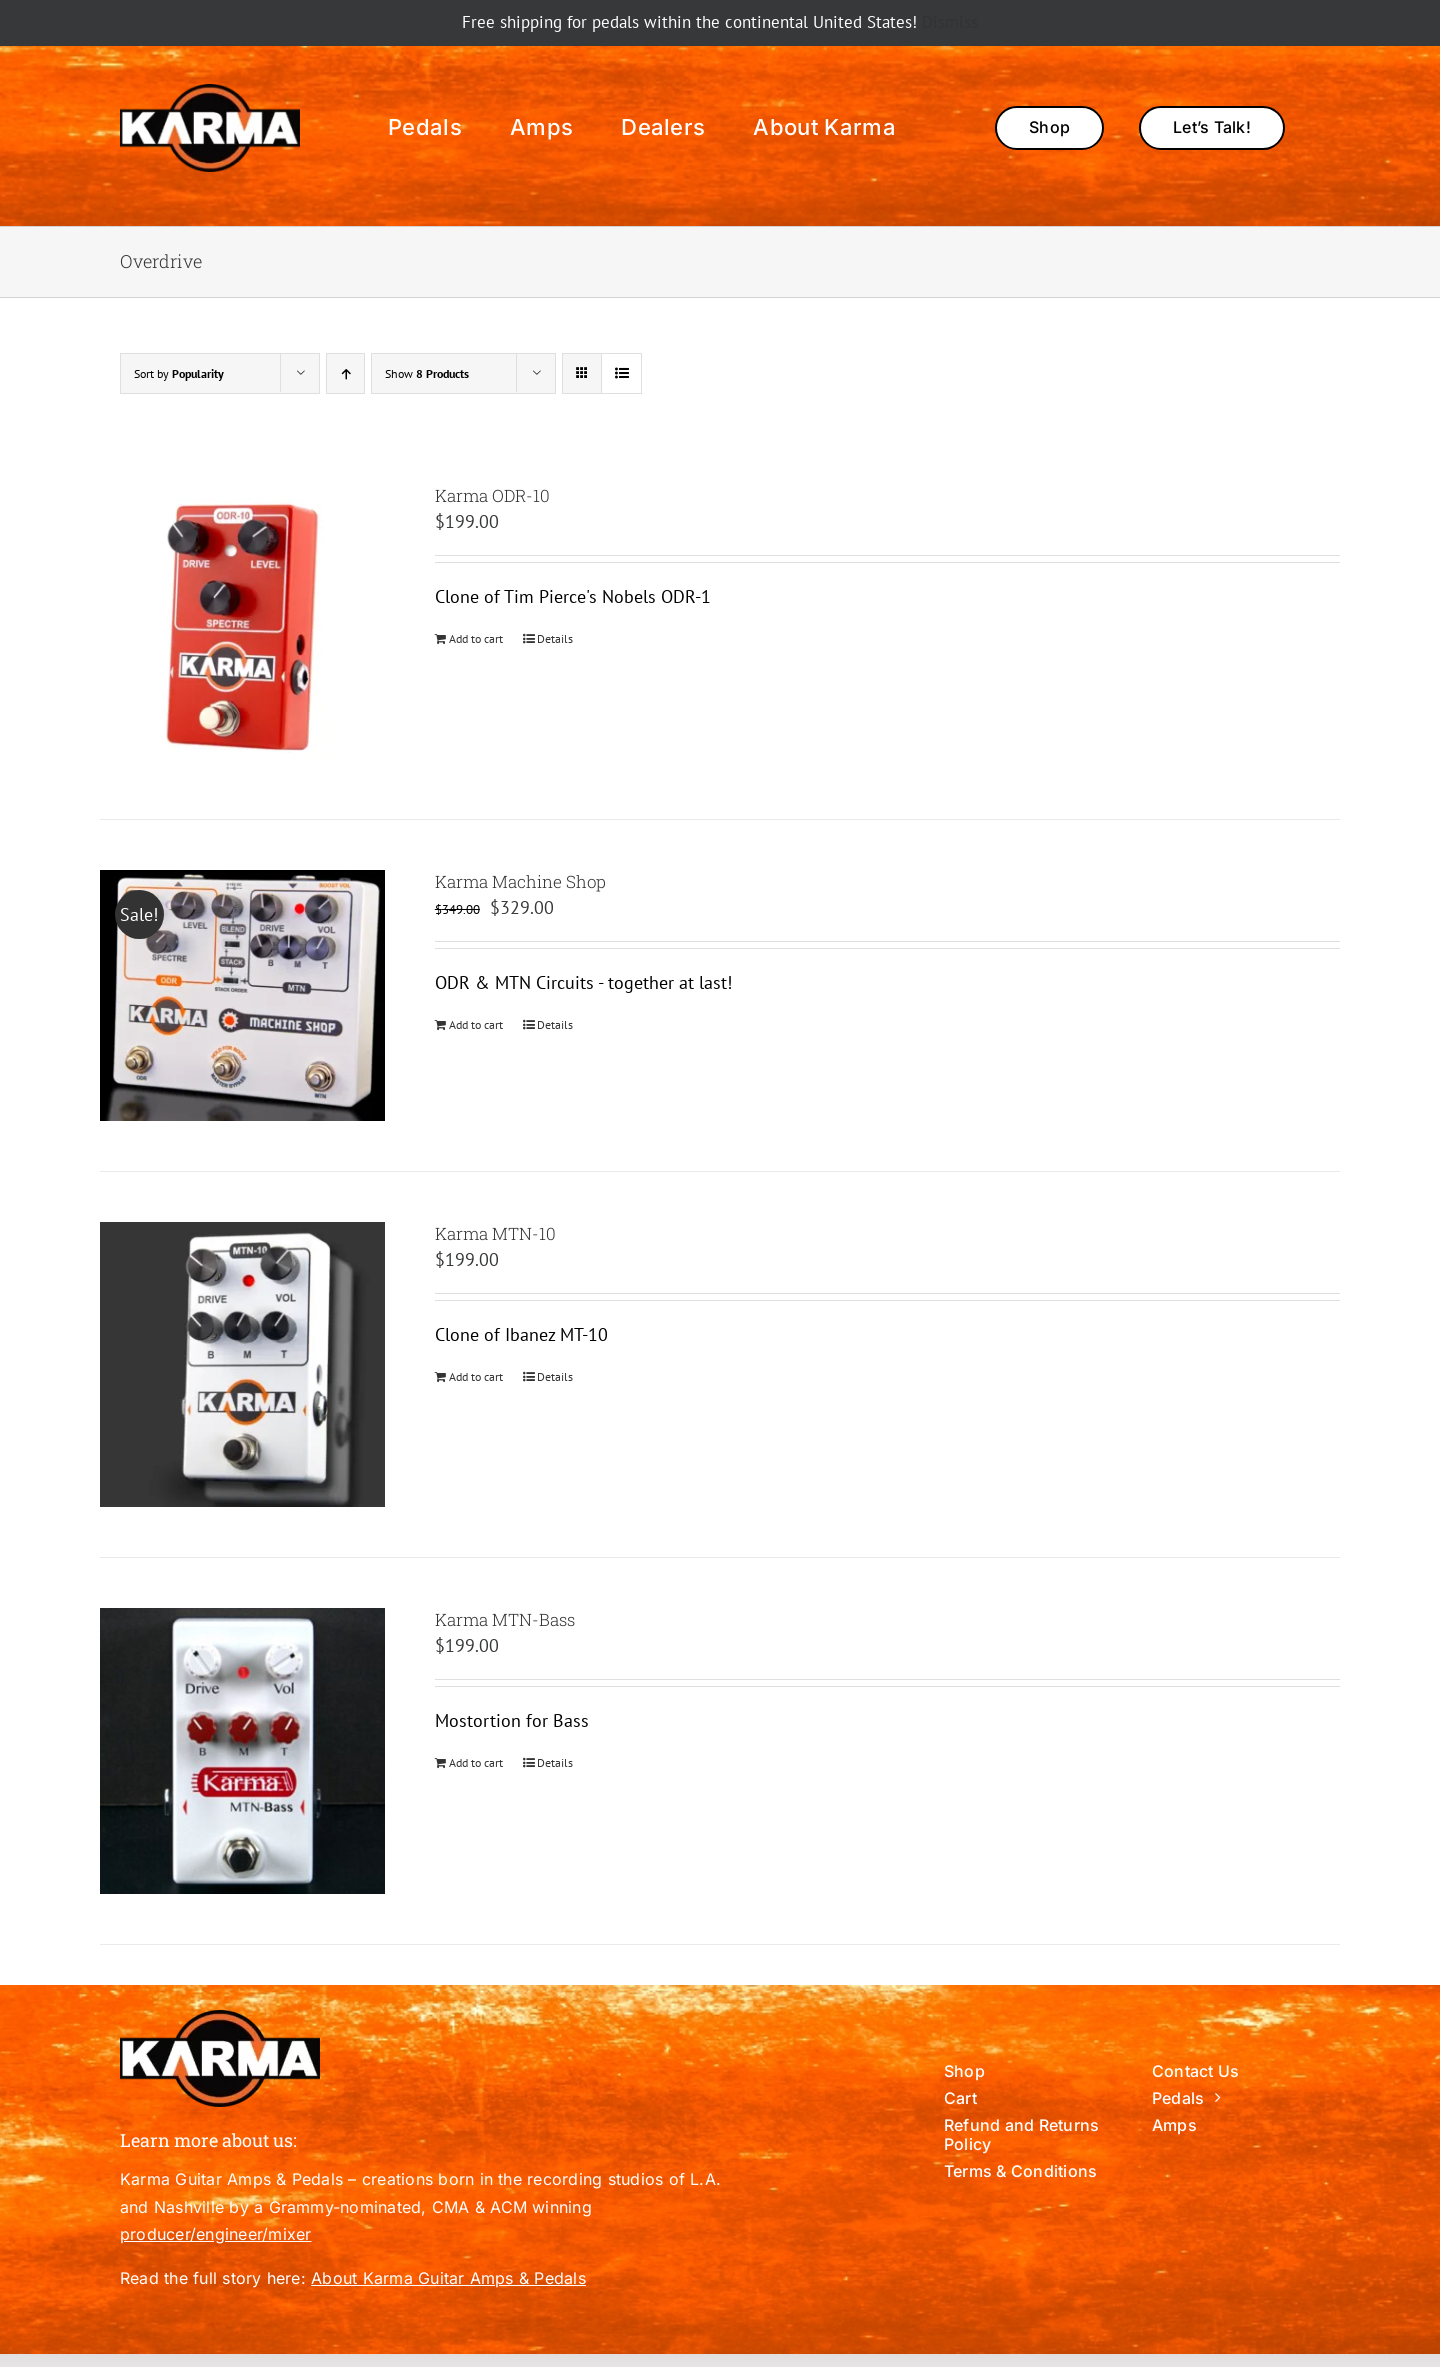 Image resolution: width=1440 pixels, height=2367 pixels. Describe the element at coordinates (476, 1376) in the screenshot. I see `Add to cart [Add to cart: “Karma MTN-10”]` at that location.